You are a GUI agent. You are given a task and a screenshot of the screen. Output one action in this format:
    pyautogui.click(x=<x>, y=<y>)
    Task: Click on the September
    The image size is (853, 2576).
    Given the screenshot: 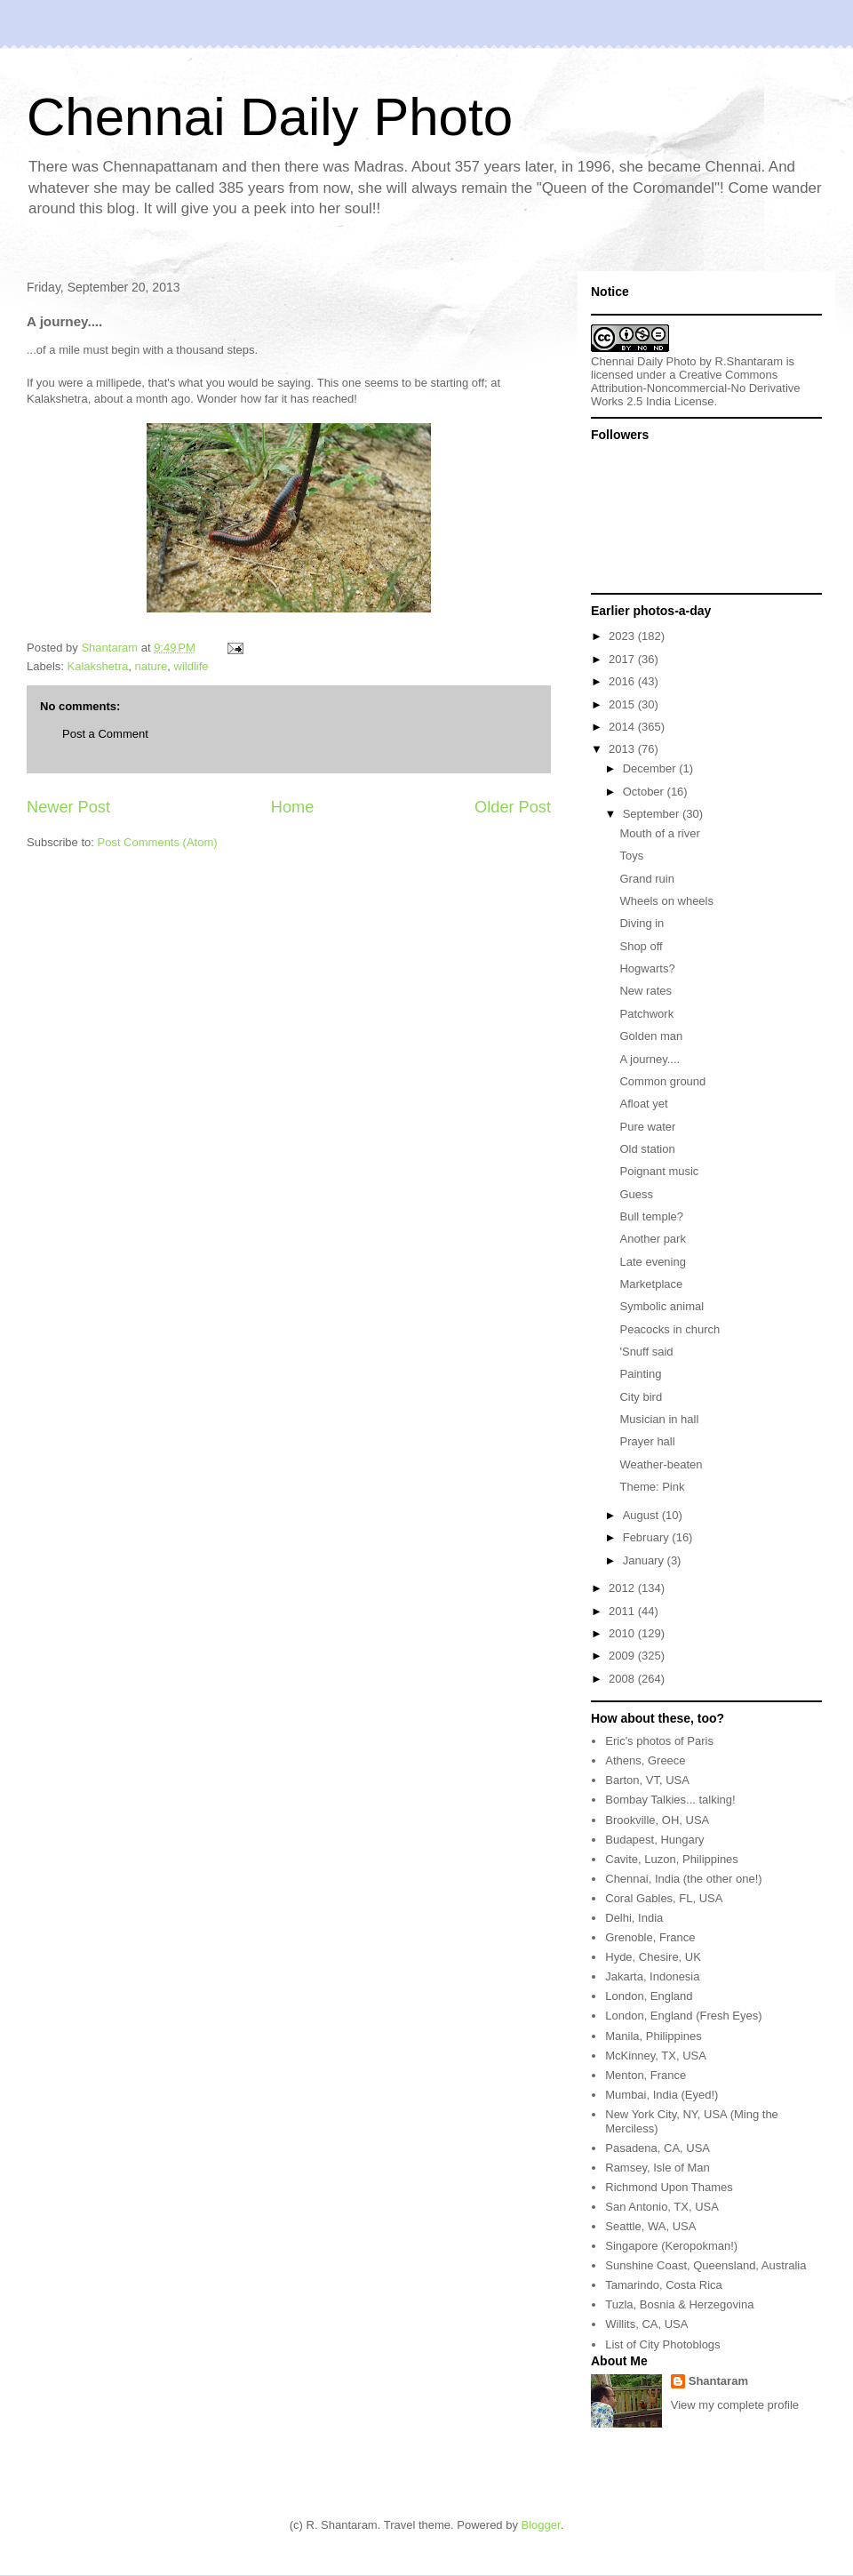 What is the action you would take?
    pyautogui.click(x=652, y=813)
    